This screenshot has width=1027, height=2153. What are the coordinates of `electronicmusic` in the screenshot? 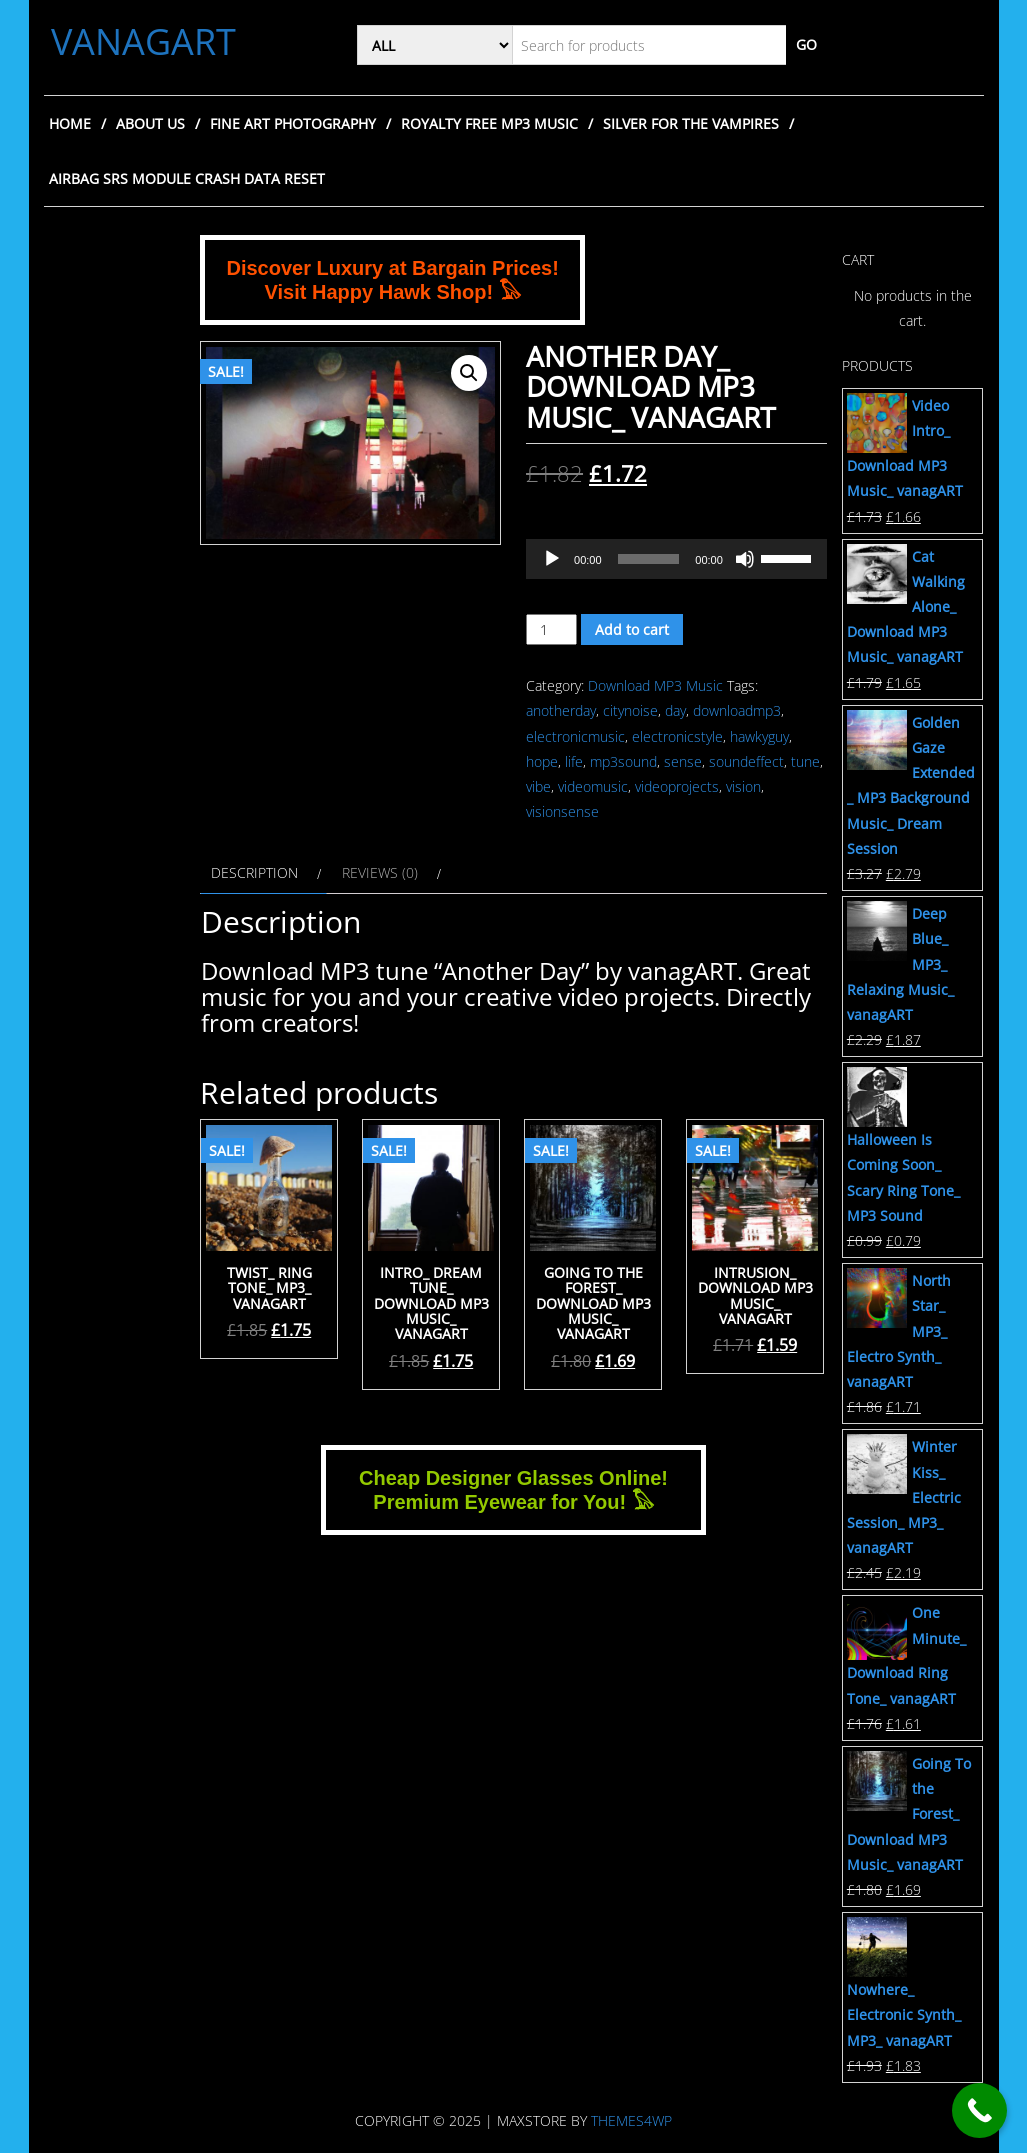 It's located at (575, 736).